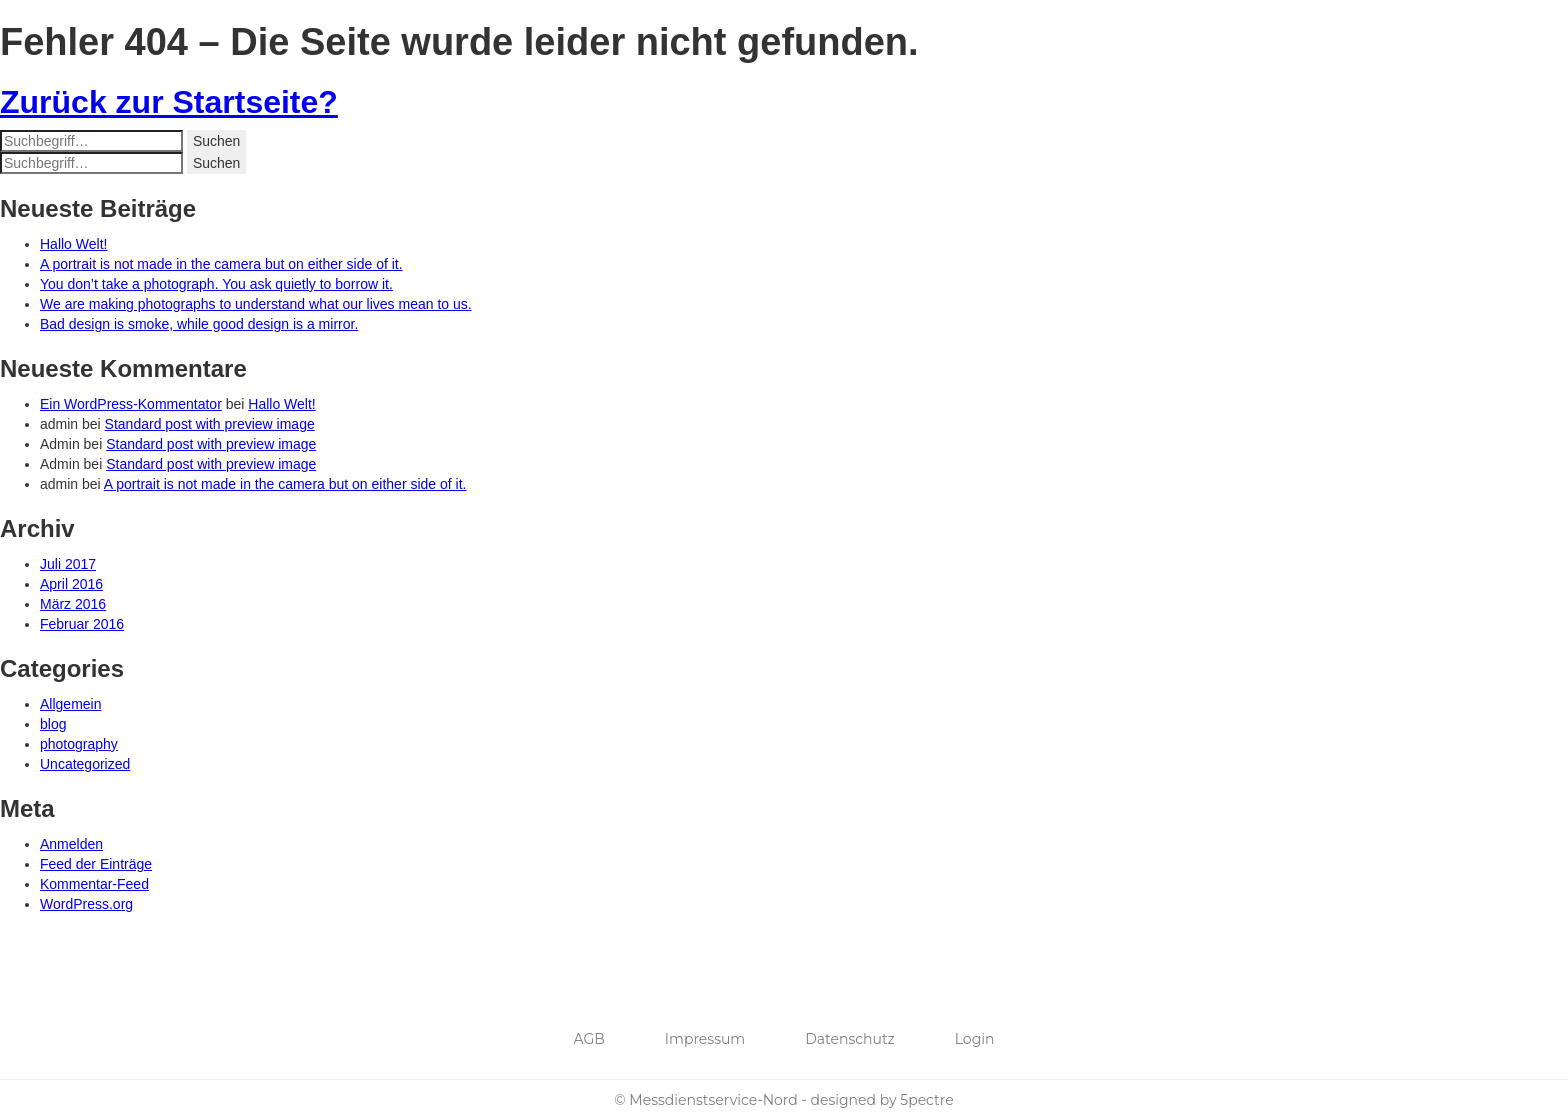  I want to click on Feed der Einträge, so click(96, 864).